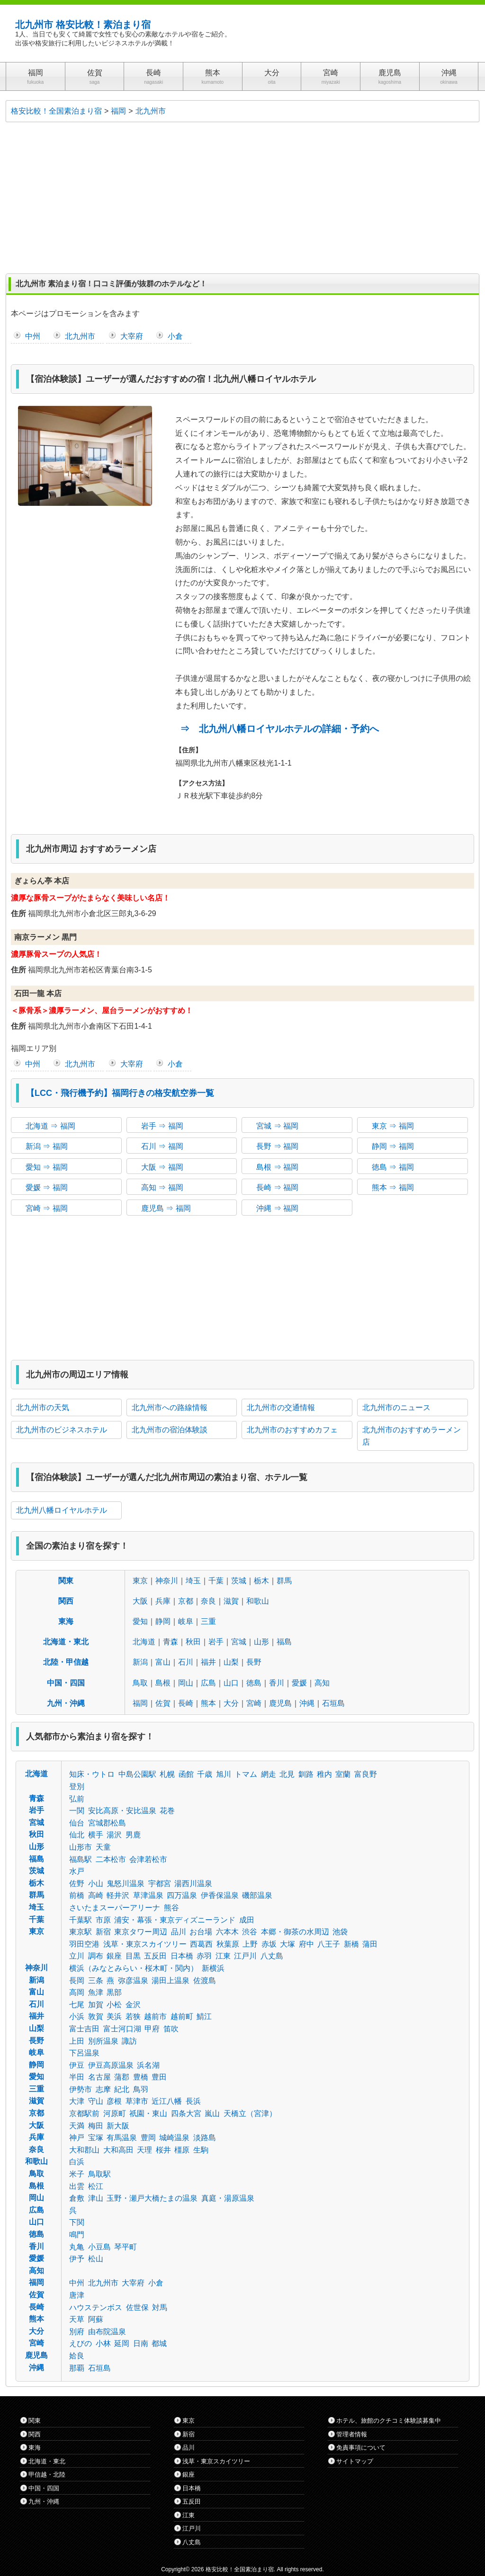  What do you see at coordinates (213, 1968) in the screenshot?
I see `新横浜` at bounding box center [213, 1968].